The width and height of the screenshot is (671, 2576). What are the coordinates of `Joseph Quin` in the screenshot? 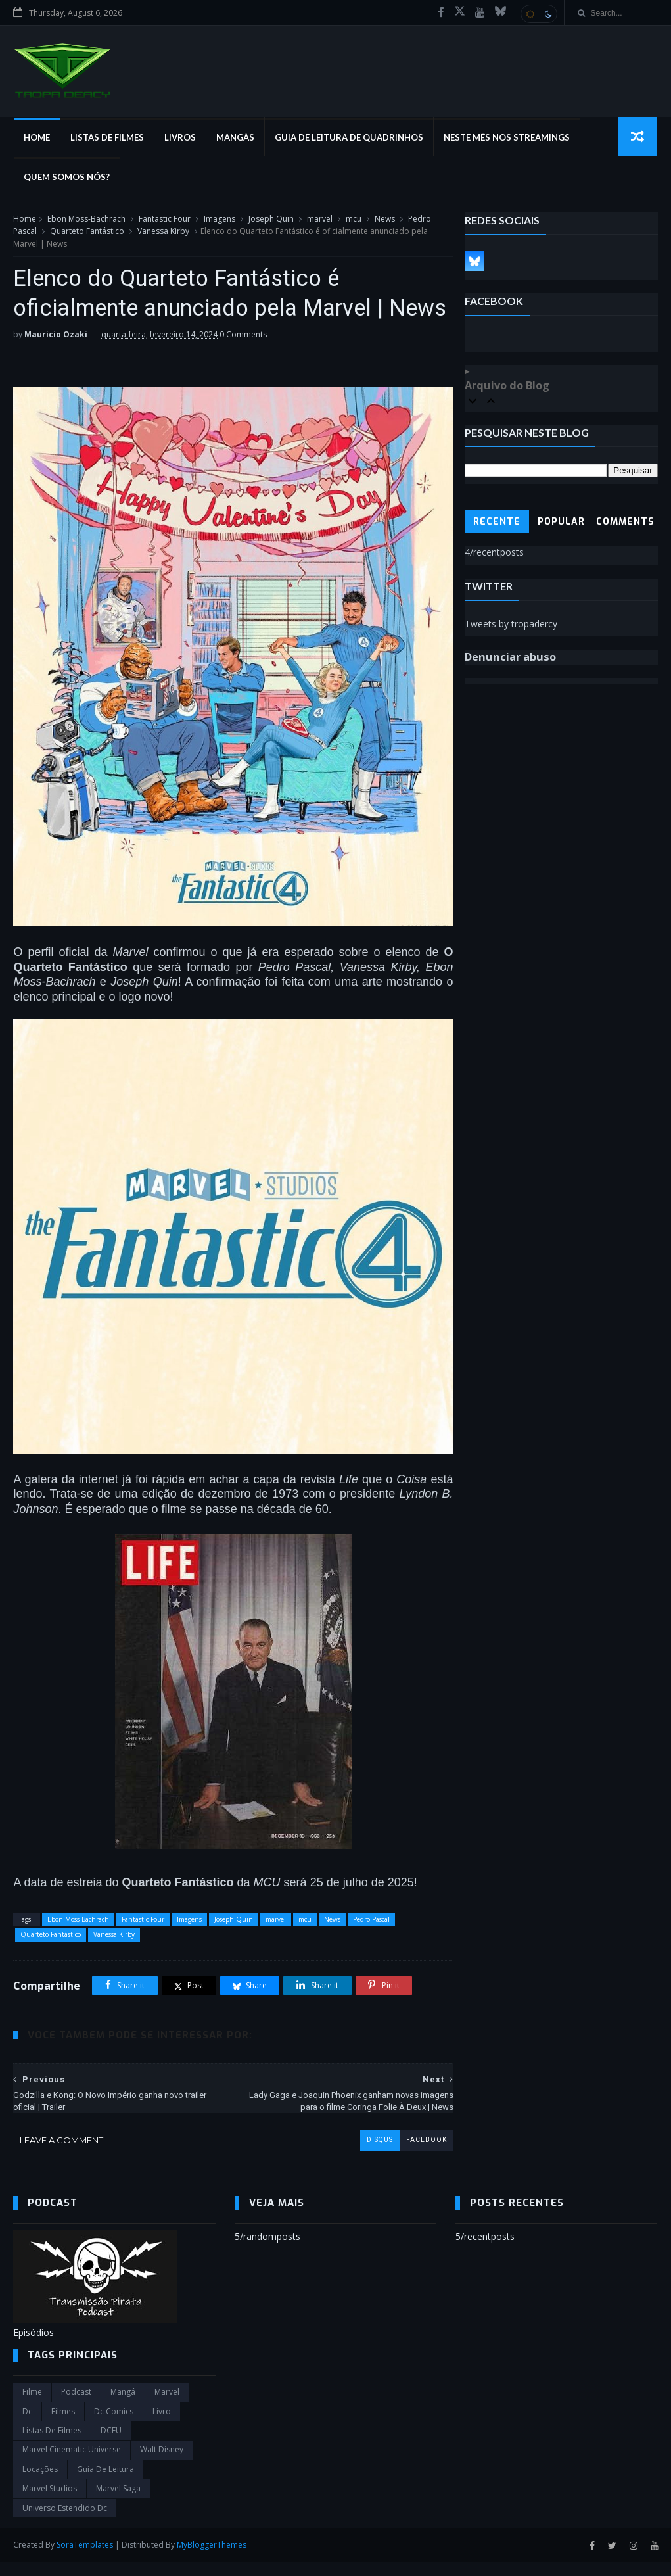 It's located at (271, 219).